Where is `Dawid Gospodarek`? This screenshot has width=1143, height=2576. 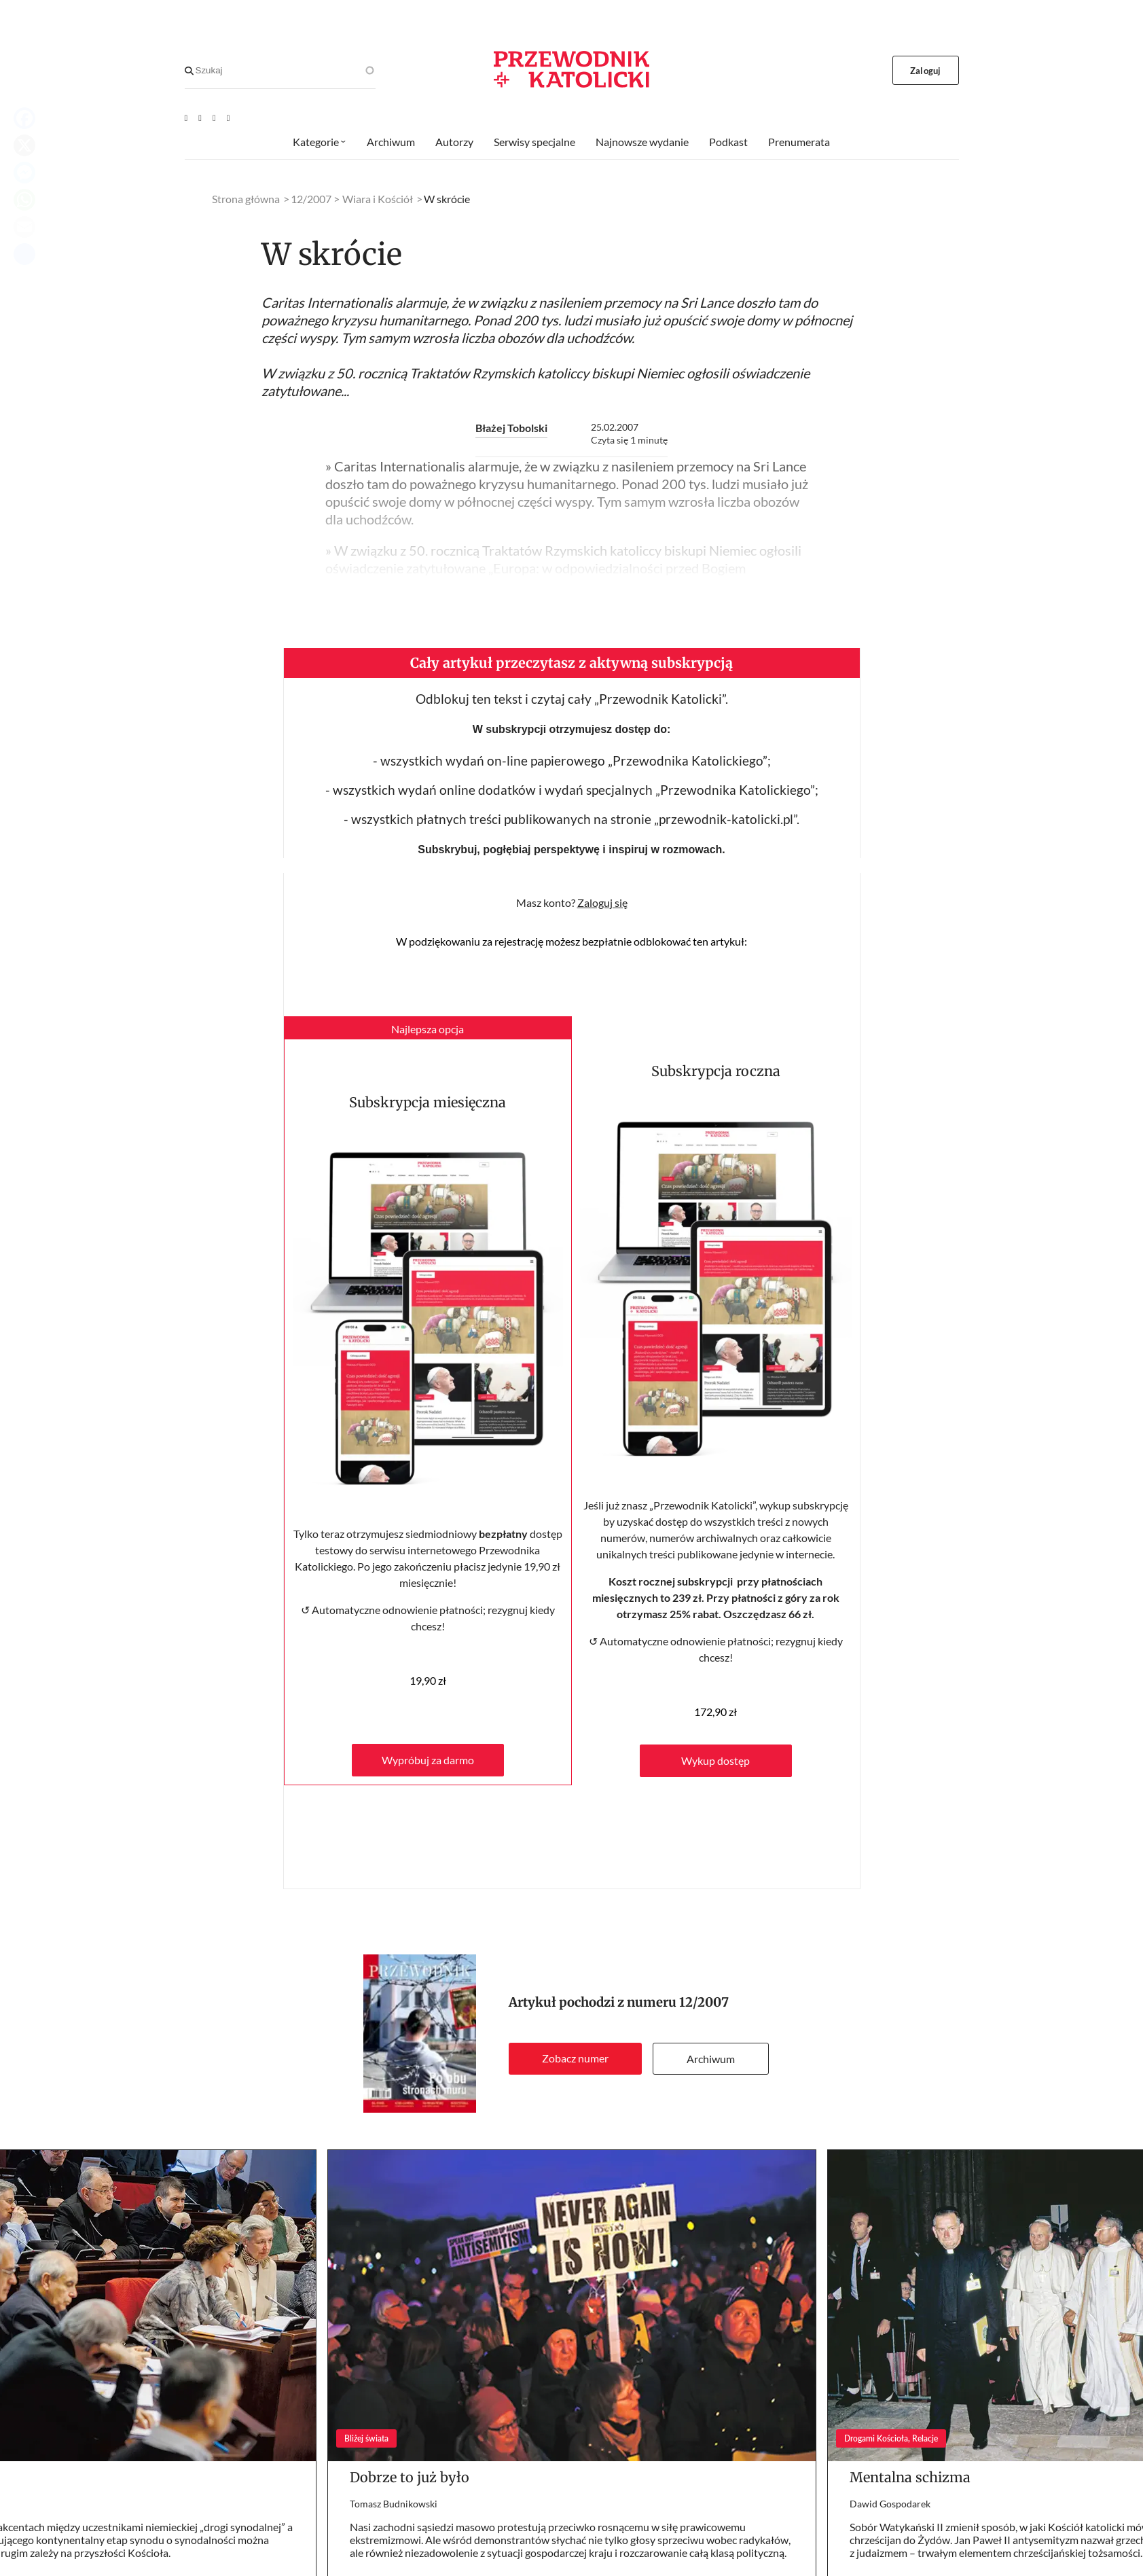
Dawid Gospodarek is located at coordinates (890, 2503).